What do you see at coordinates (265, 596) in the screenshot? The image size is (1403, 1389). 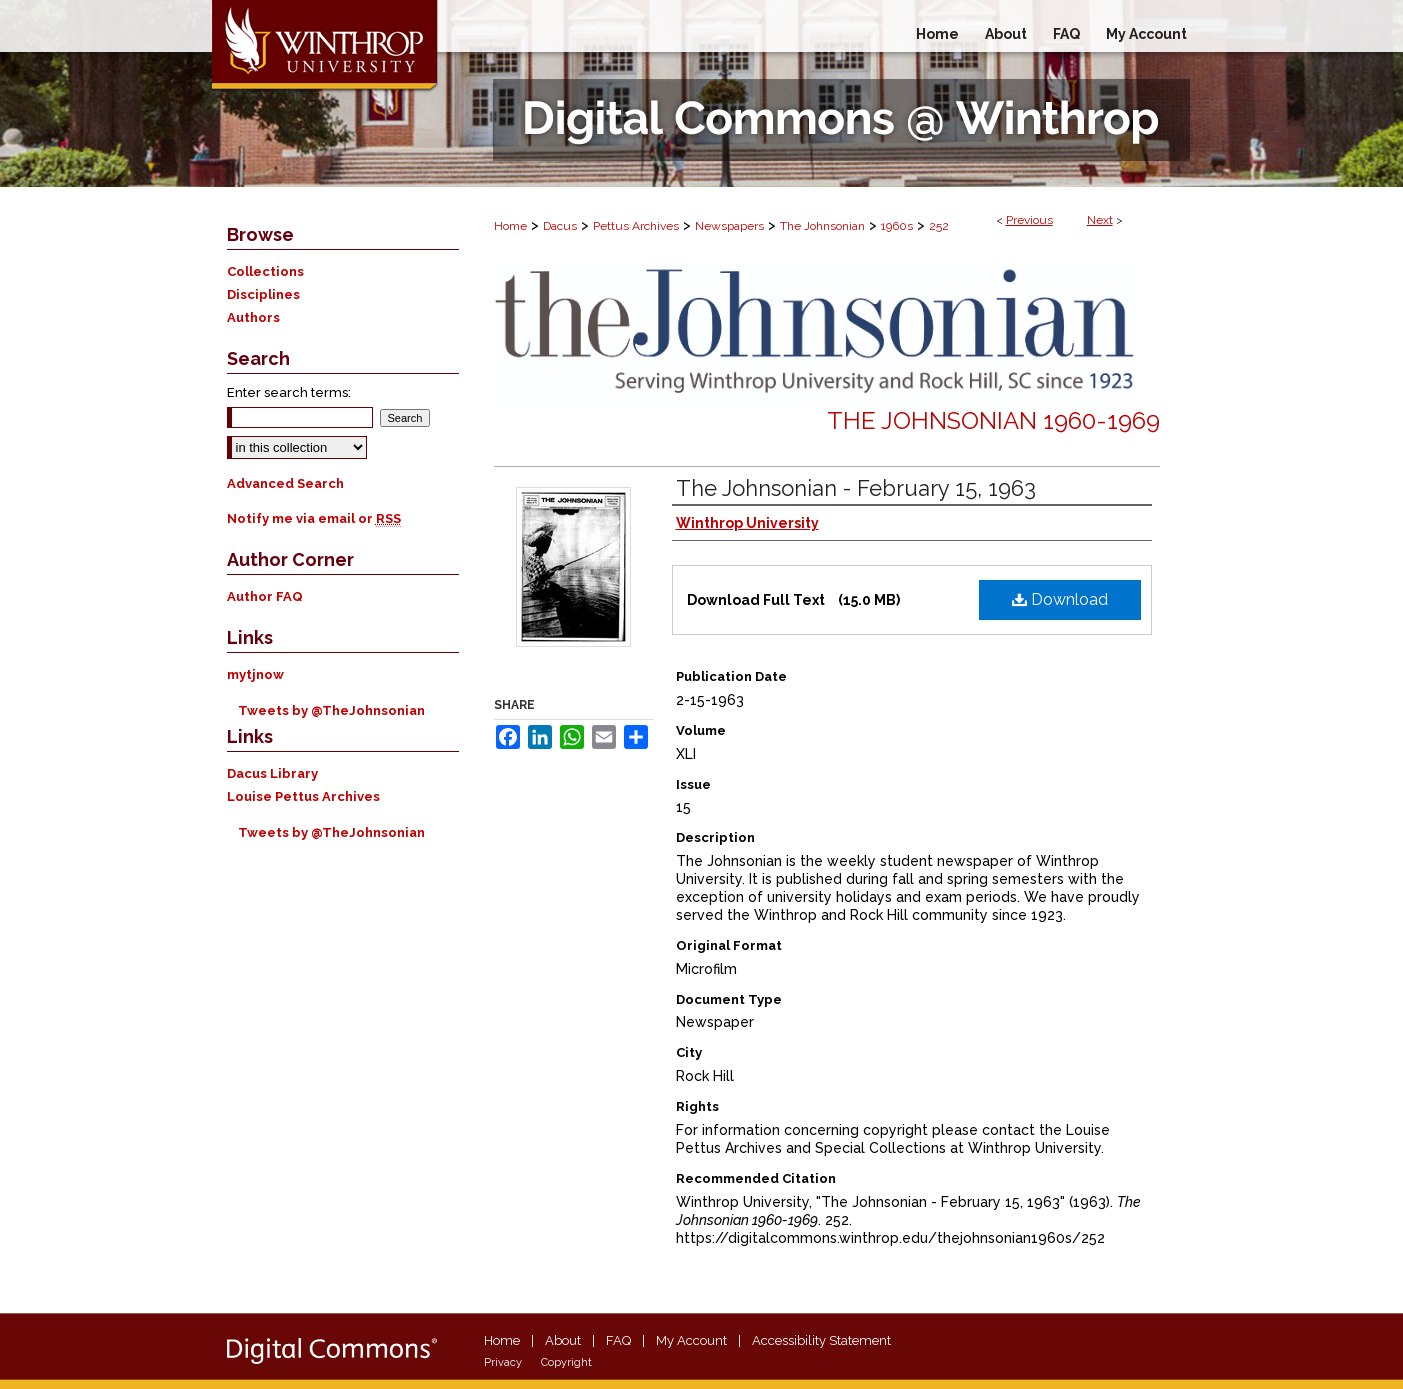 I see `Author FAQ` at bounding box center [265, 596].